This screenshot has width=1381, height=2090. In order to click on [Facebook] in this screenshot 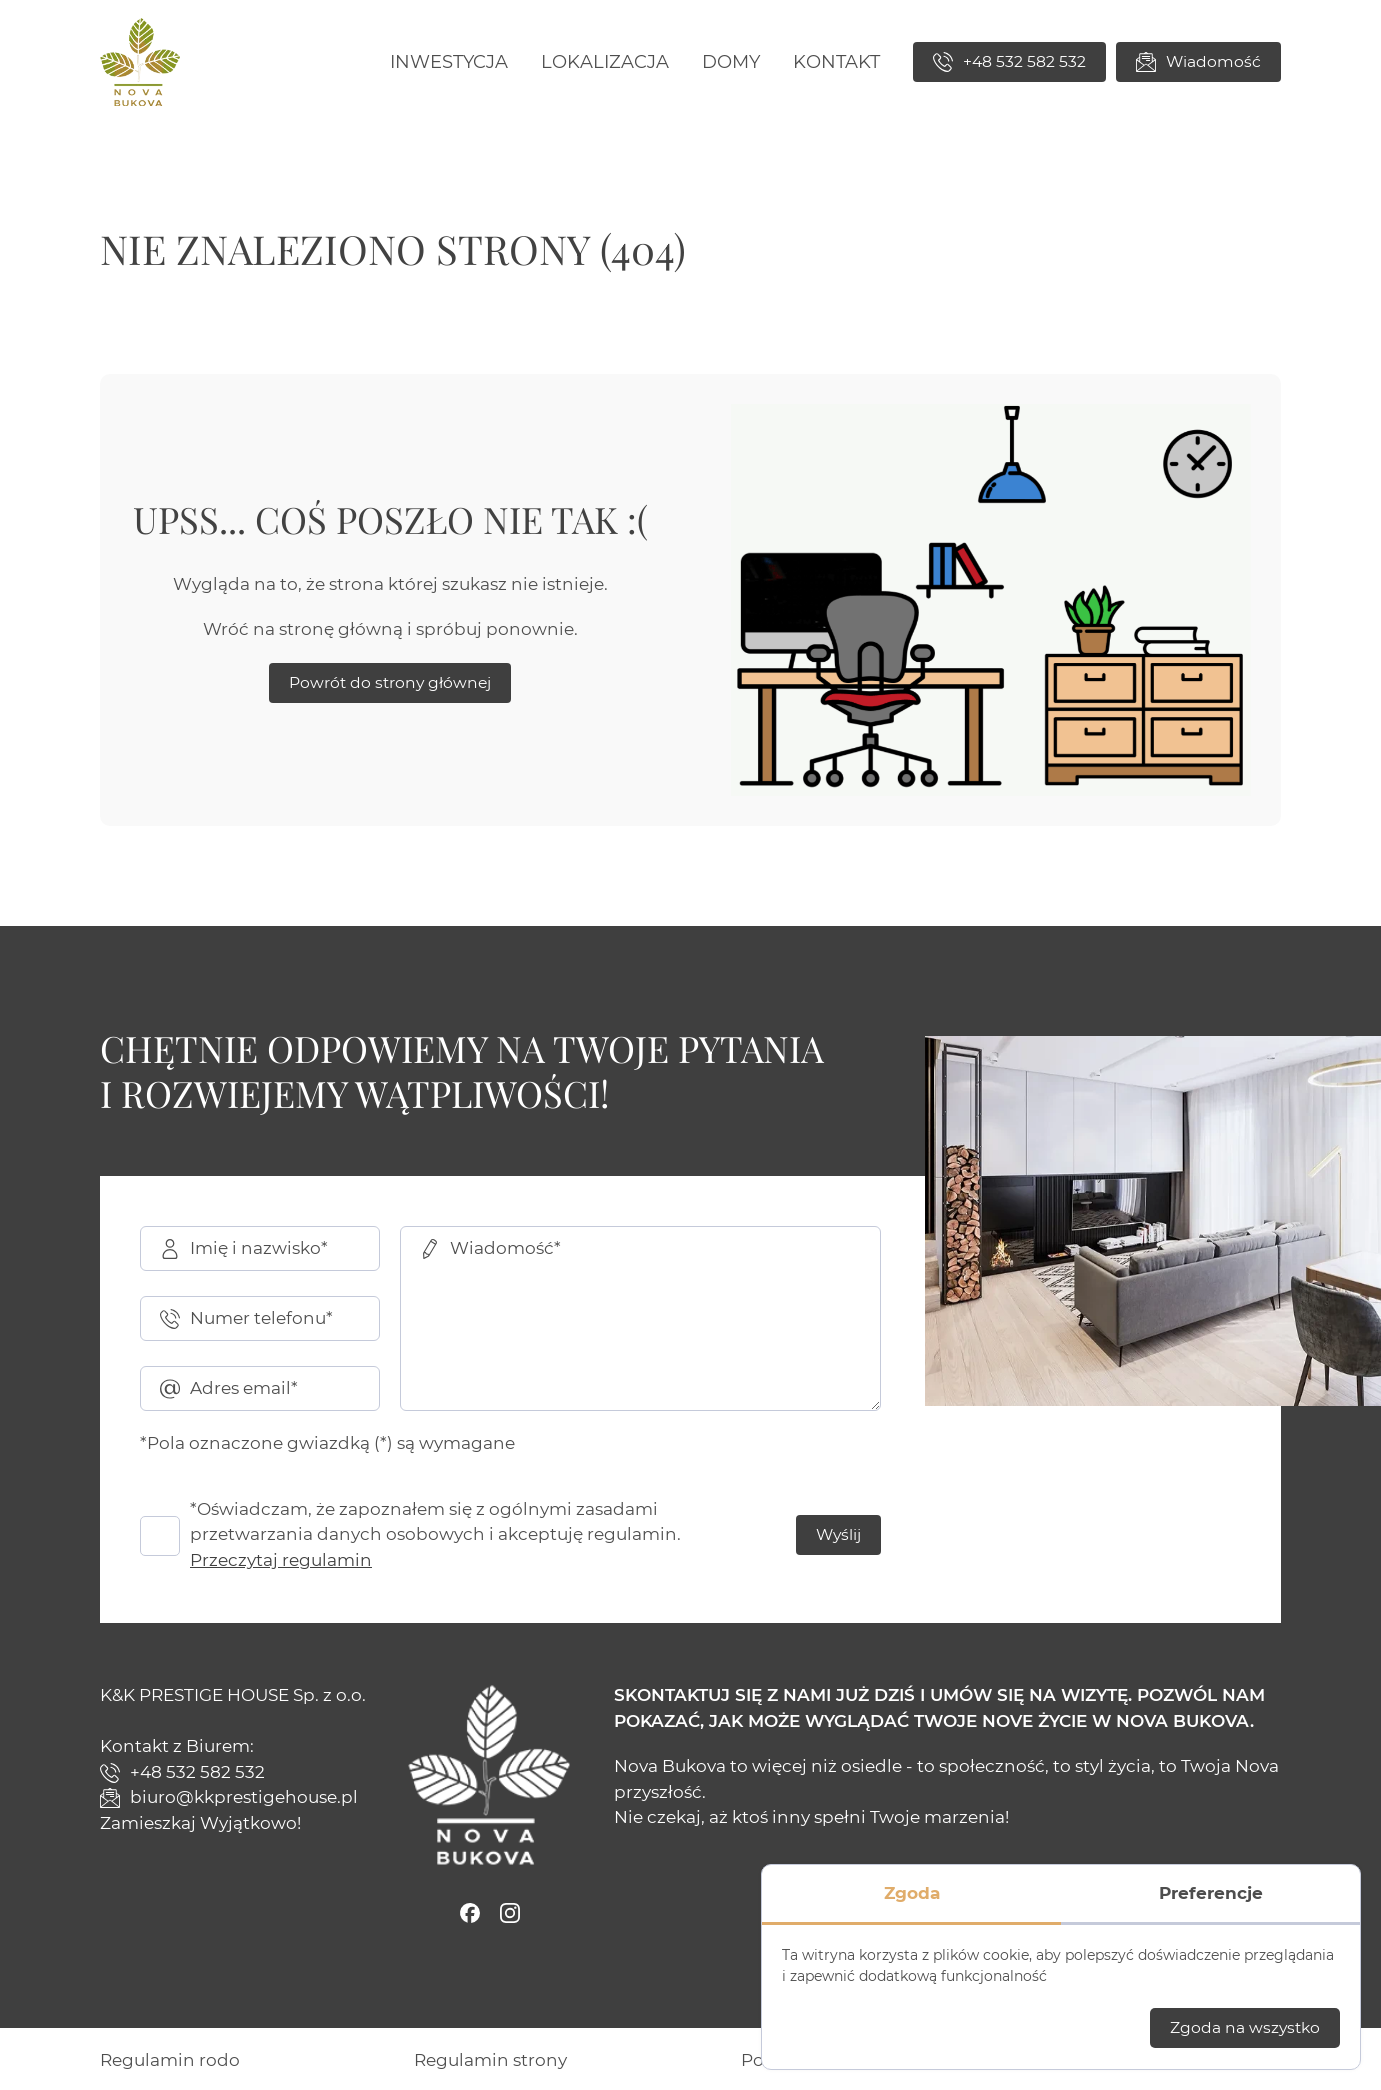, I will do `click(470, 1913)`.